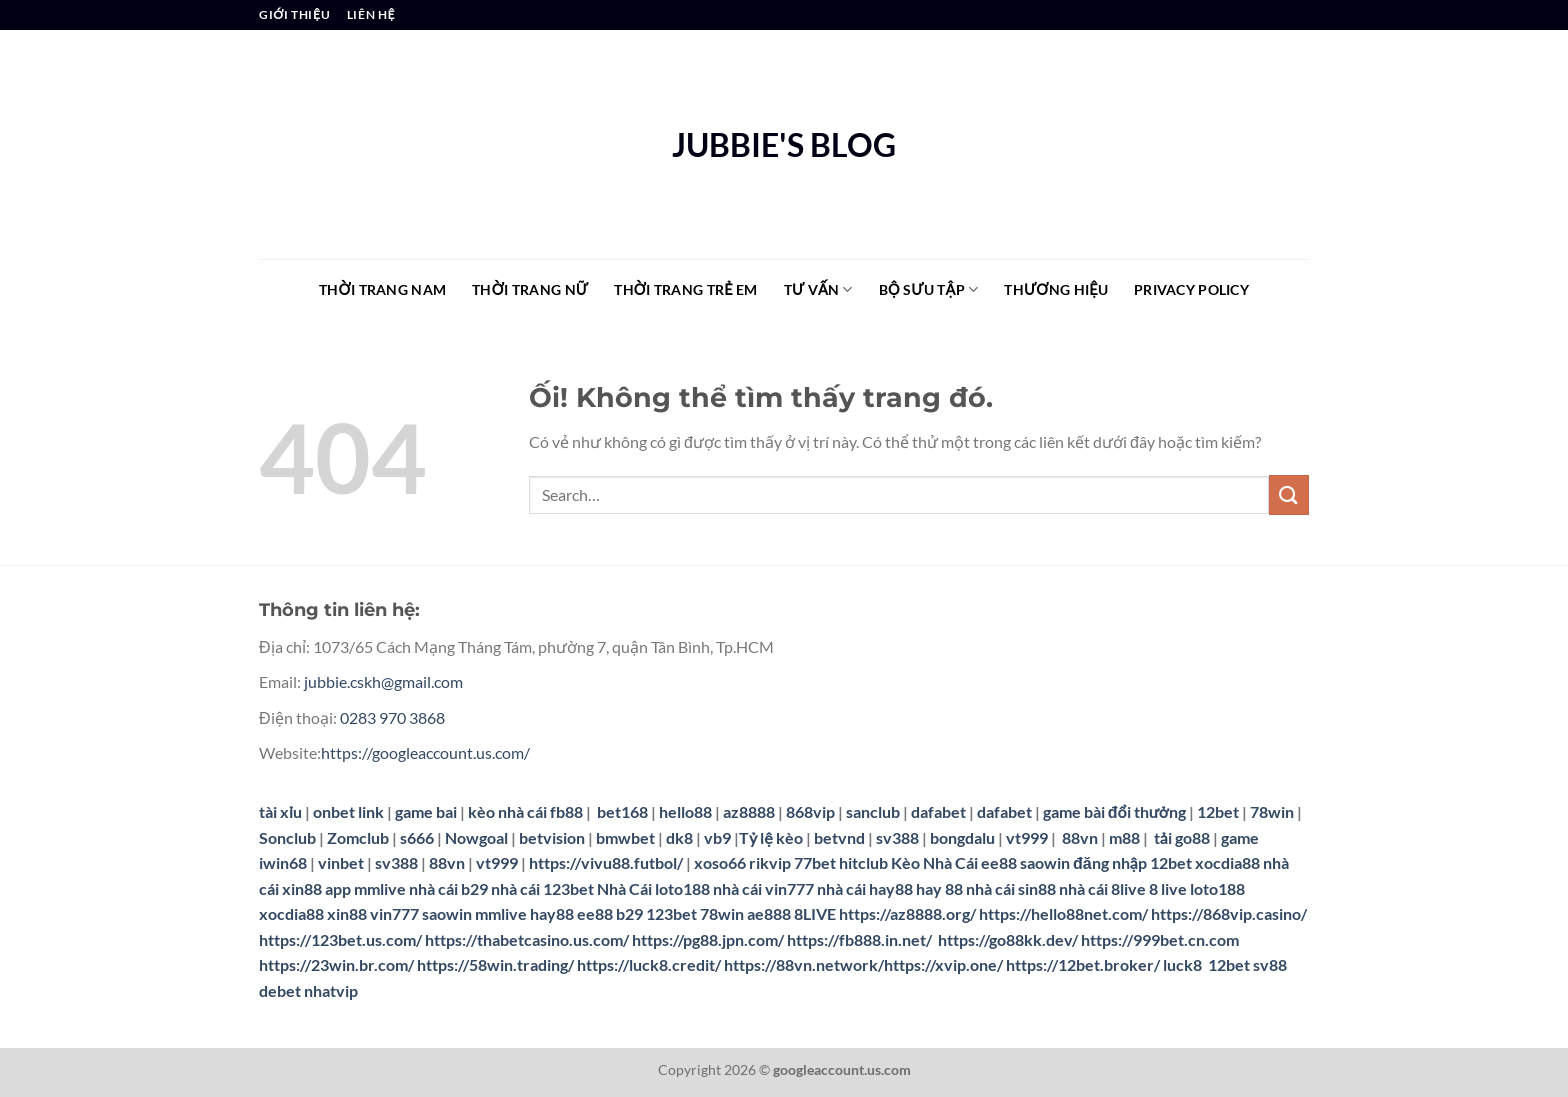 The image size is (1568, 1097). What do you see at coordinates (358, 837) in the screenshot?
I see `Zomclub` at bounding box center [358, 837].